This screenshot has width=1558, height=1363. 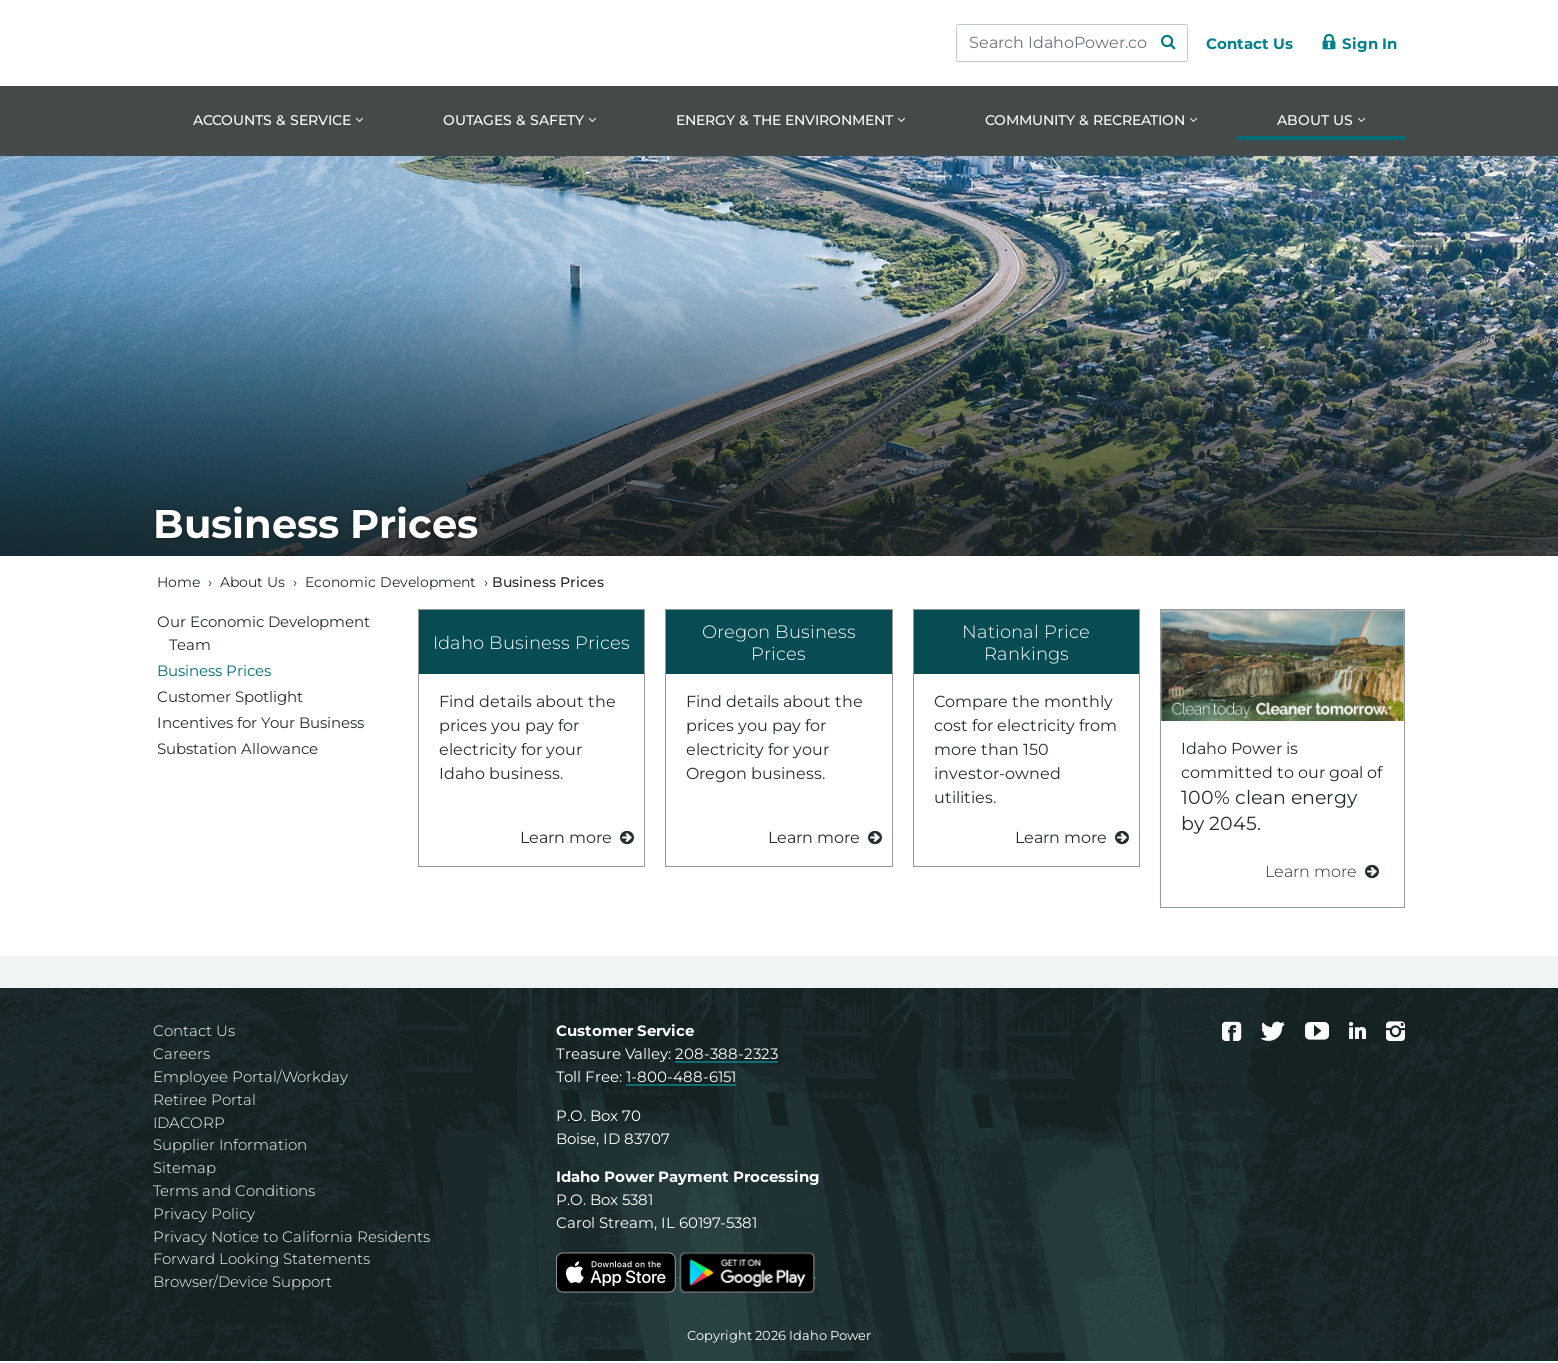 I want to click on Employee Portal/Workday, so click(x=250, y=1078).